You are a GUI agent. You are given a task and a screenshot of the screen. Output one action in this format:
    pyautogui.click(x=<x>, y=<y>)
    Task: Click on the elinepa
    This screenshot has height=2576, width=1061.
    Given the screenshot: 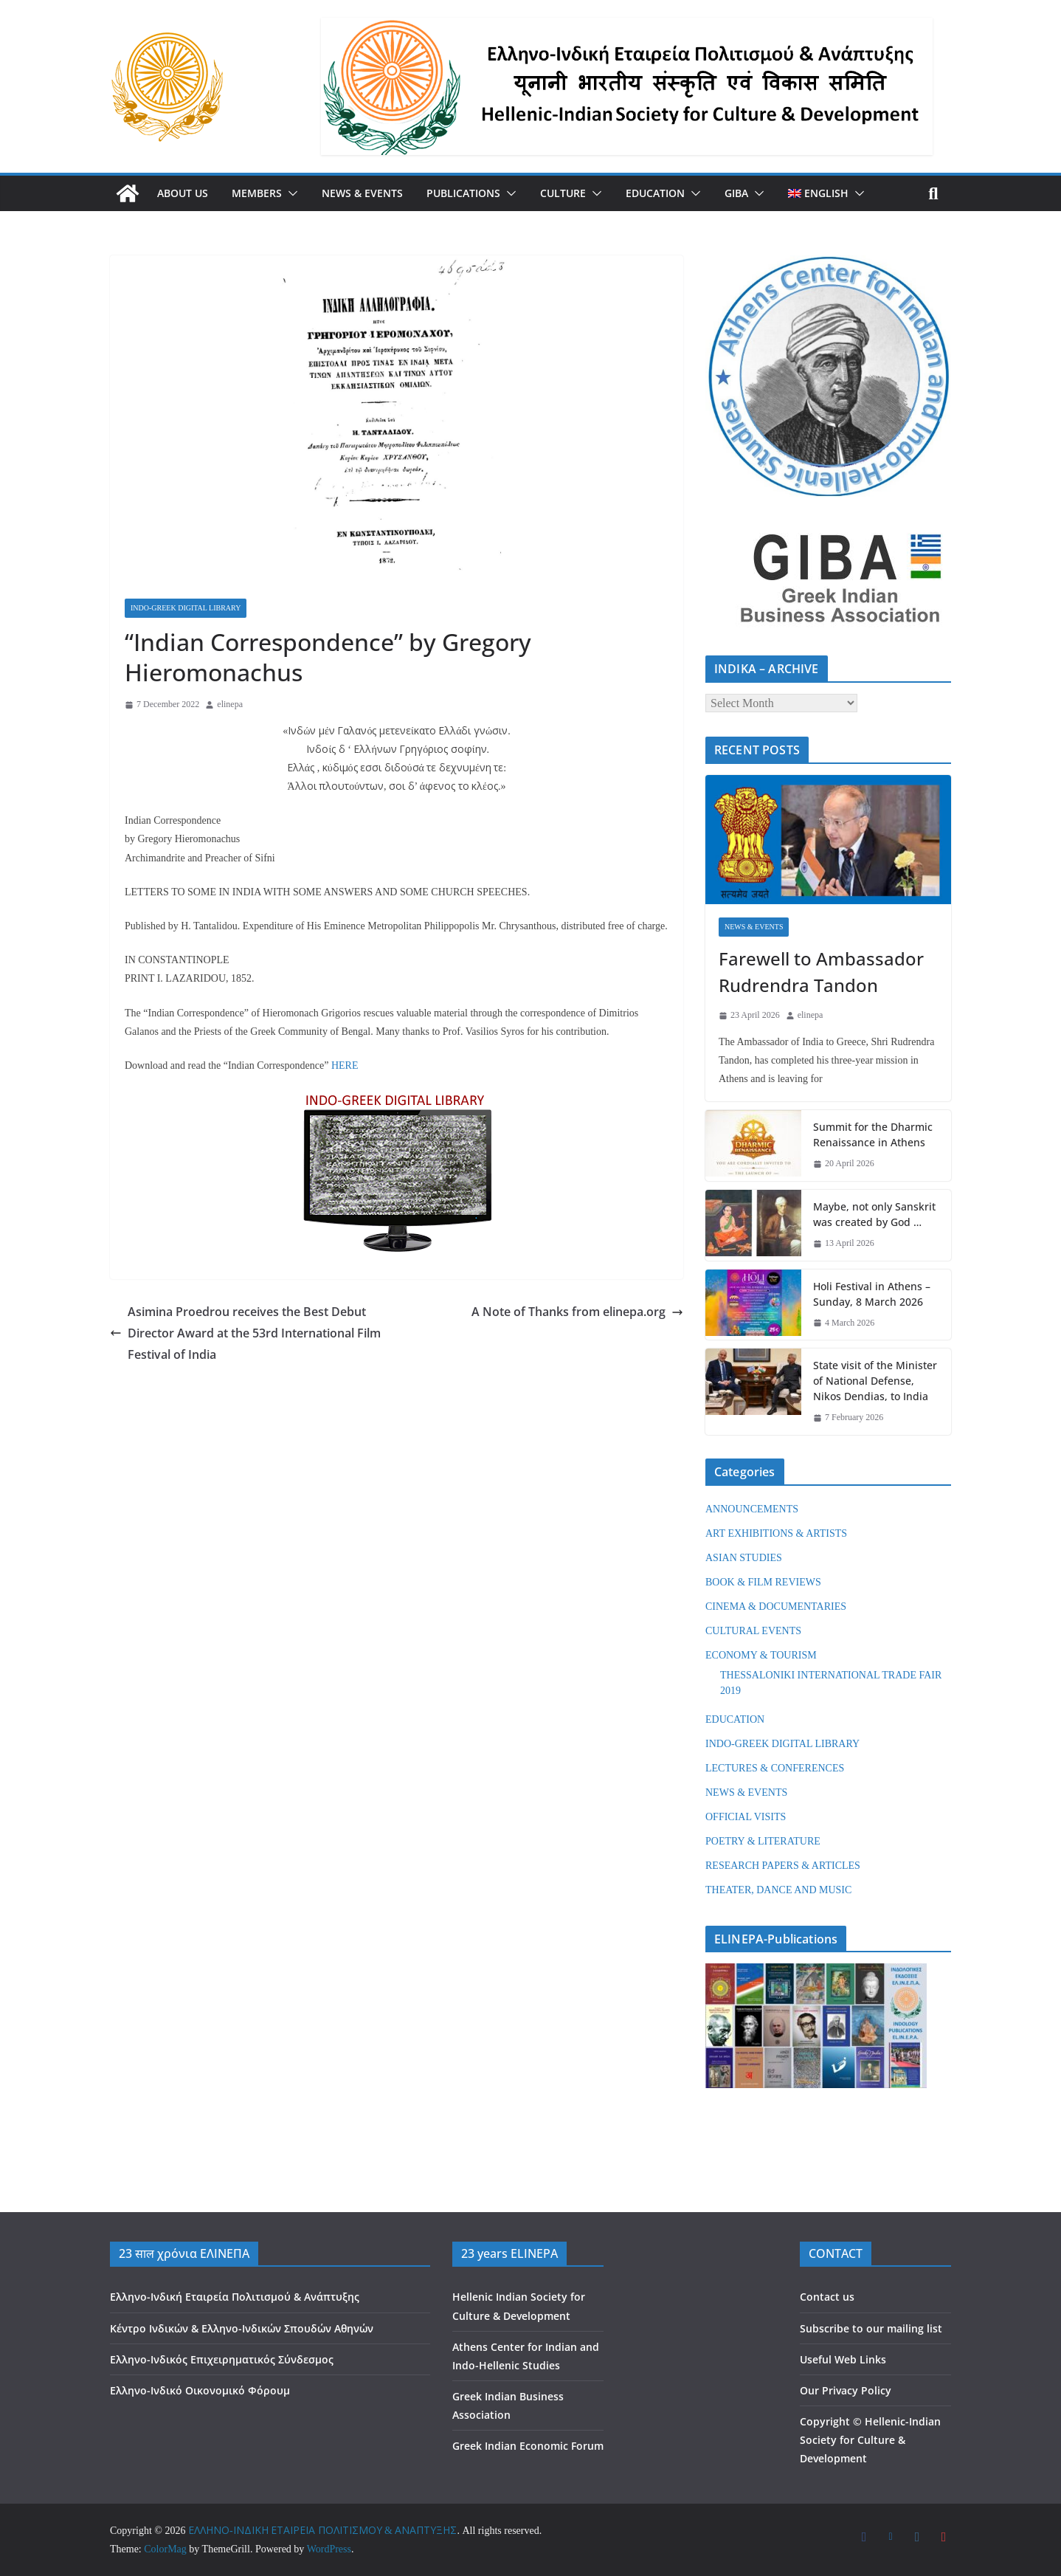 What is the action you would take?
    pyautogui.click(x=230, y=704)
    